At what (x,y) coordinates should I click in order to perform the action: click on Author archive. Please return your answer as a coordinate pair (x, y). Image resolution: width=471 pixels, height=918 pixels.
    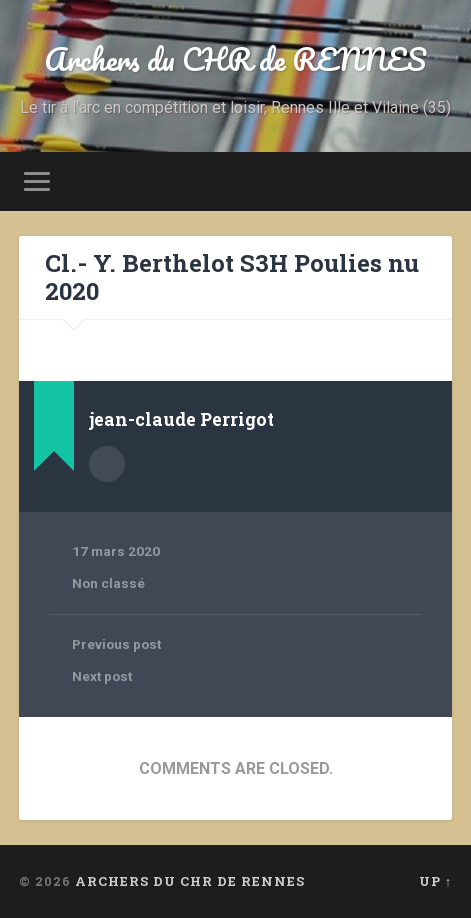
    Looking at the image, I should click on (107, 464).